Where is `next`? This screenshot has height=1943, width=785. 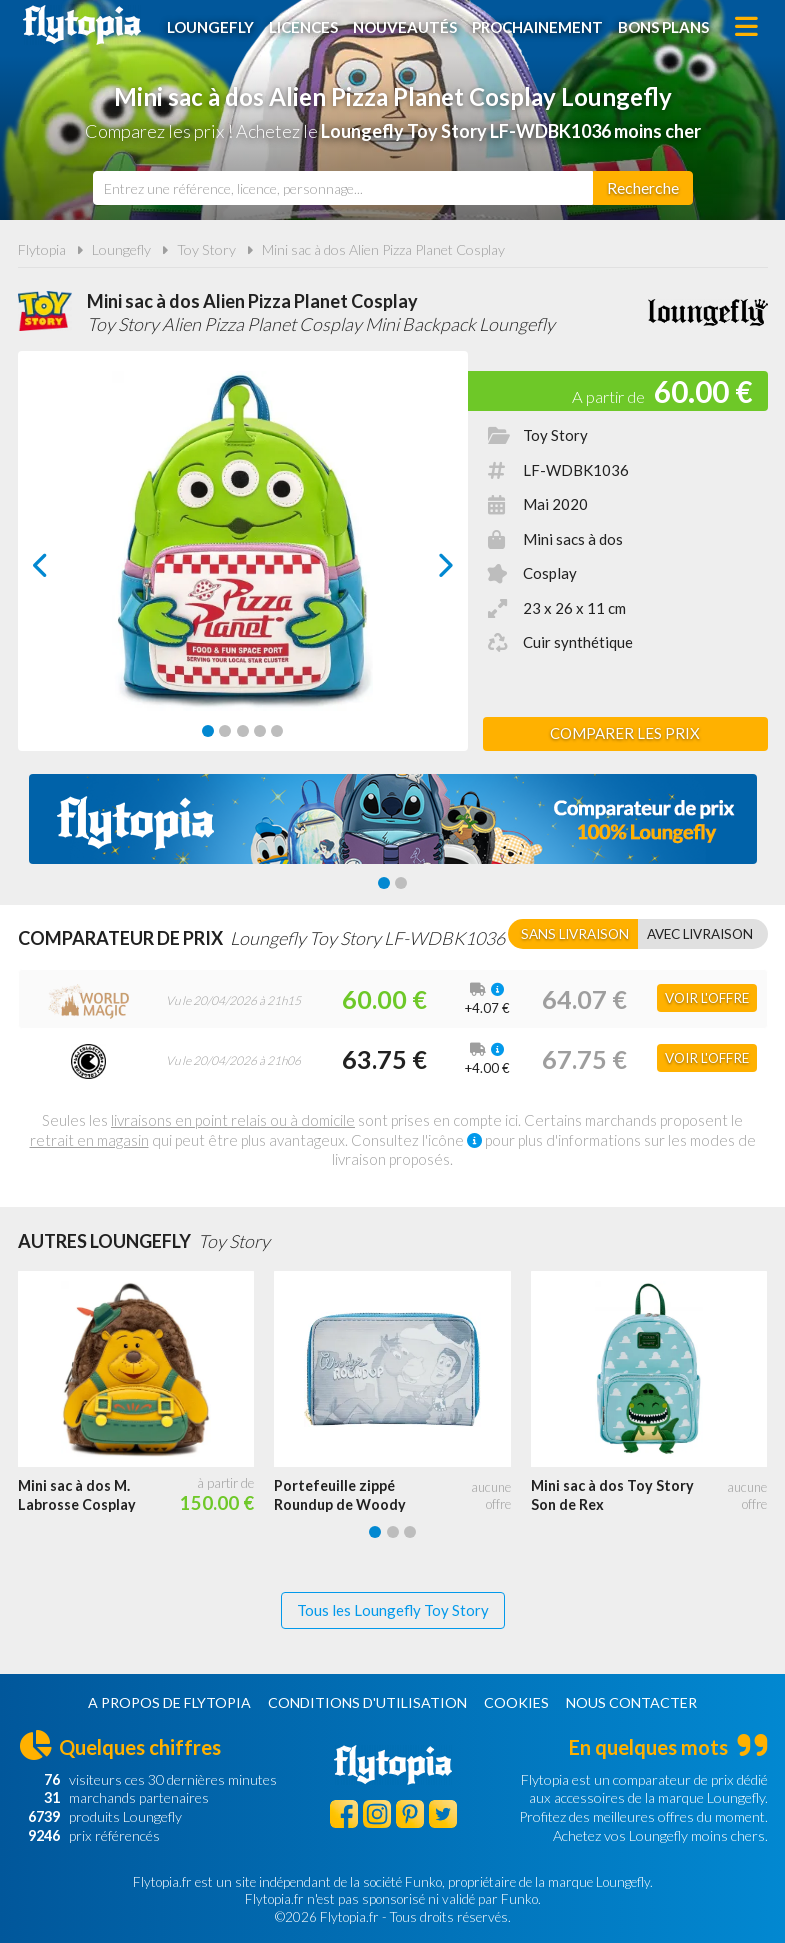
next is located at coordinates (422, 570).